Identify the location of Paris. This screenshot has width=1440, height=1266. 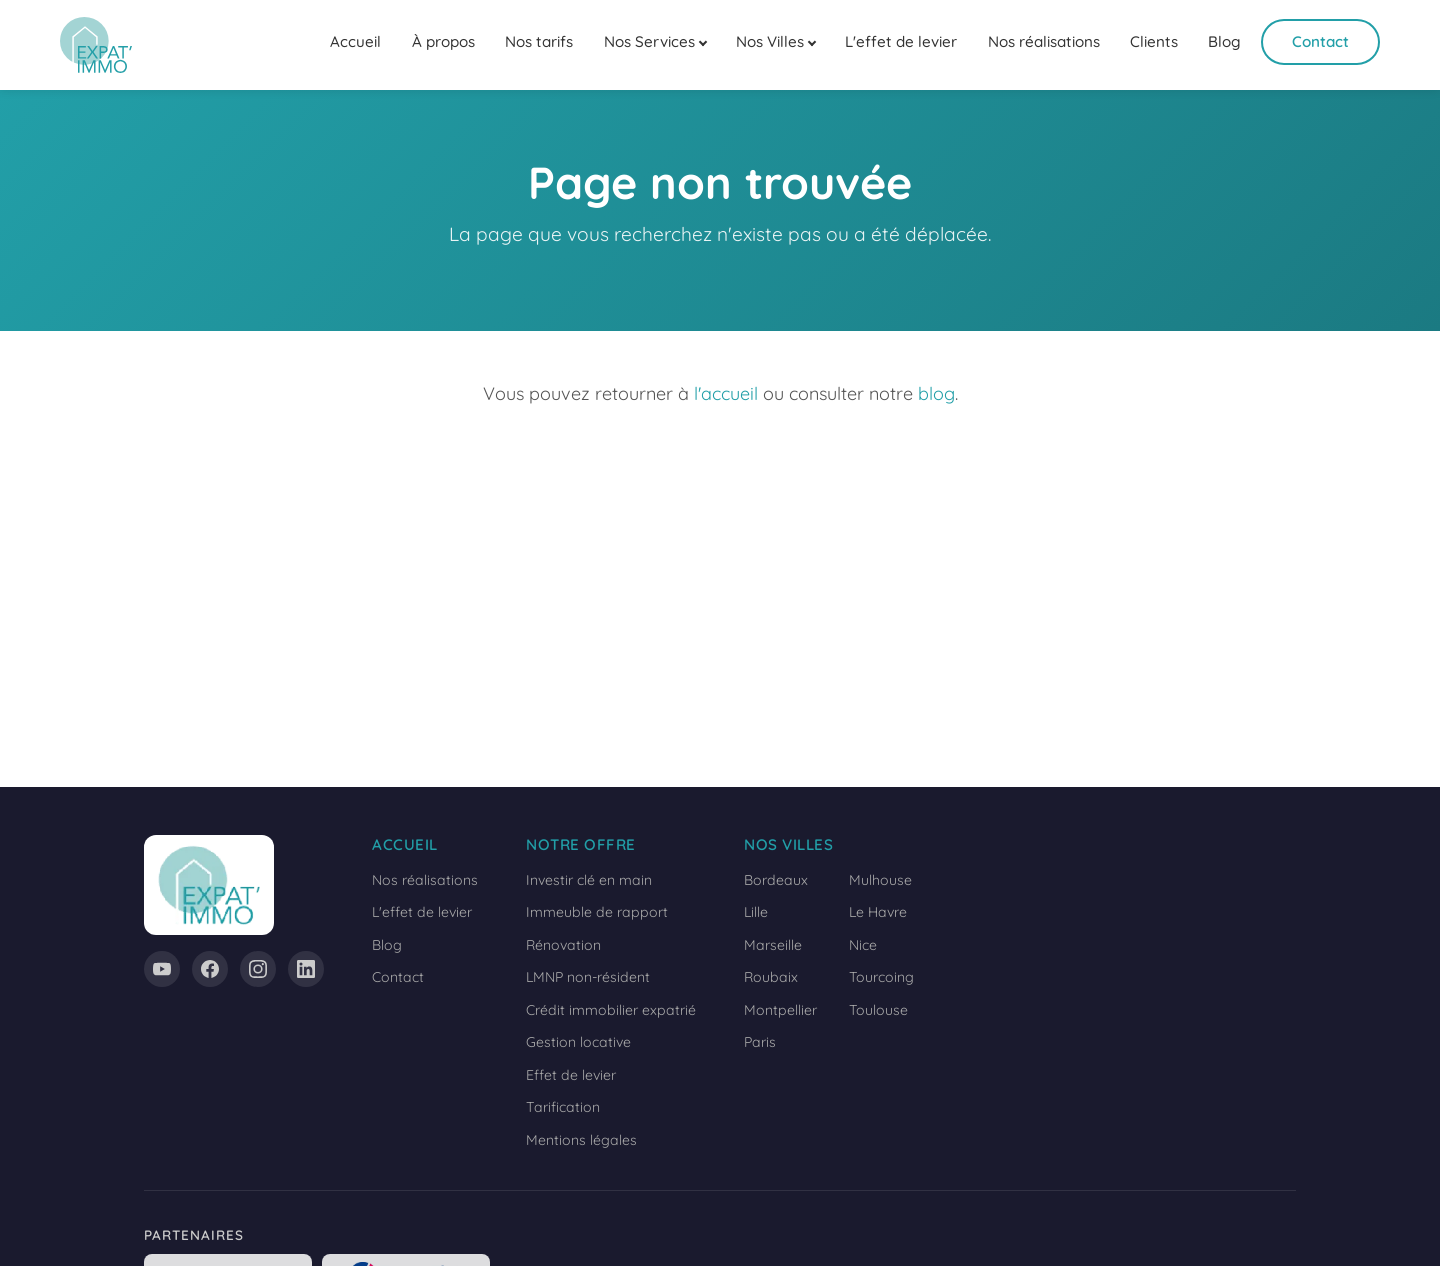
(760, 1042).